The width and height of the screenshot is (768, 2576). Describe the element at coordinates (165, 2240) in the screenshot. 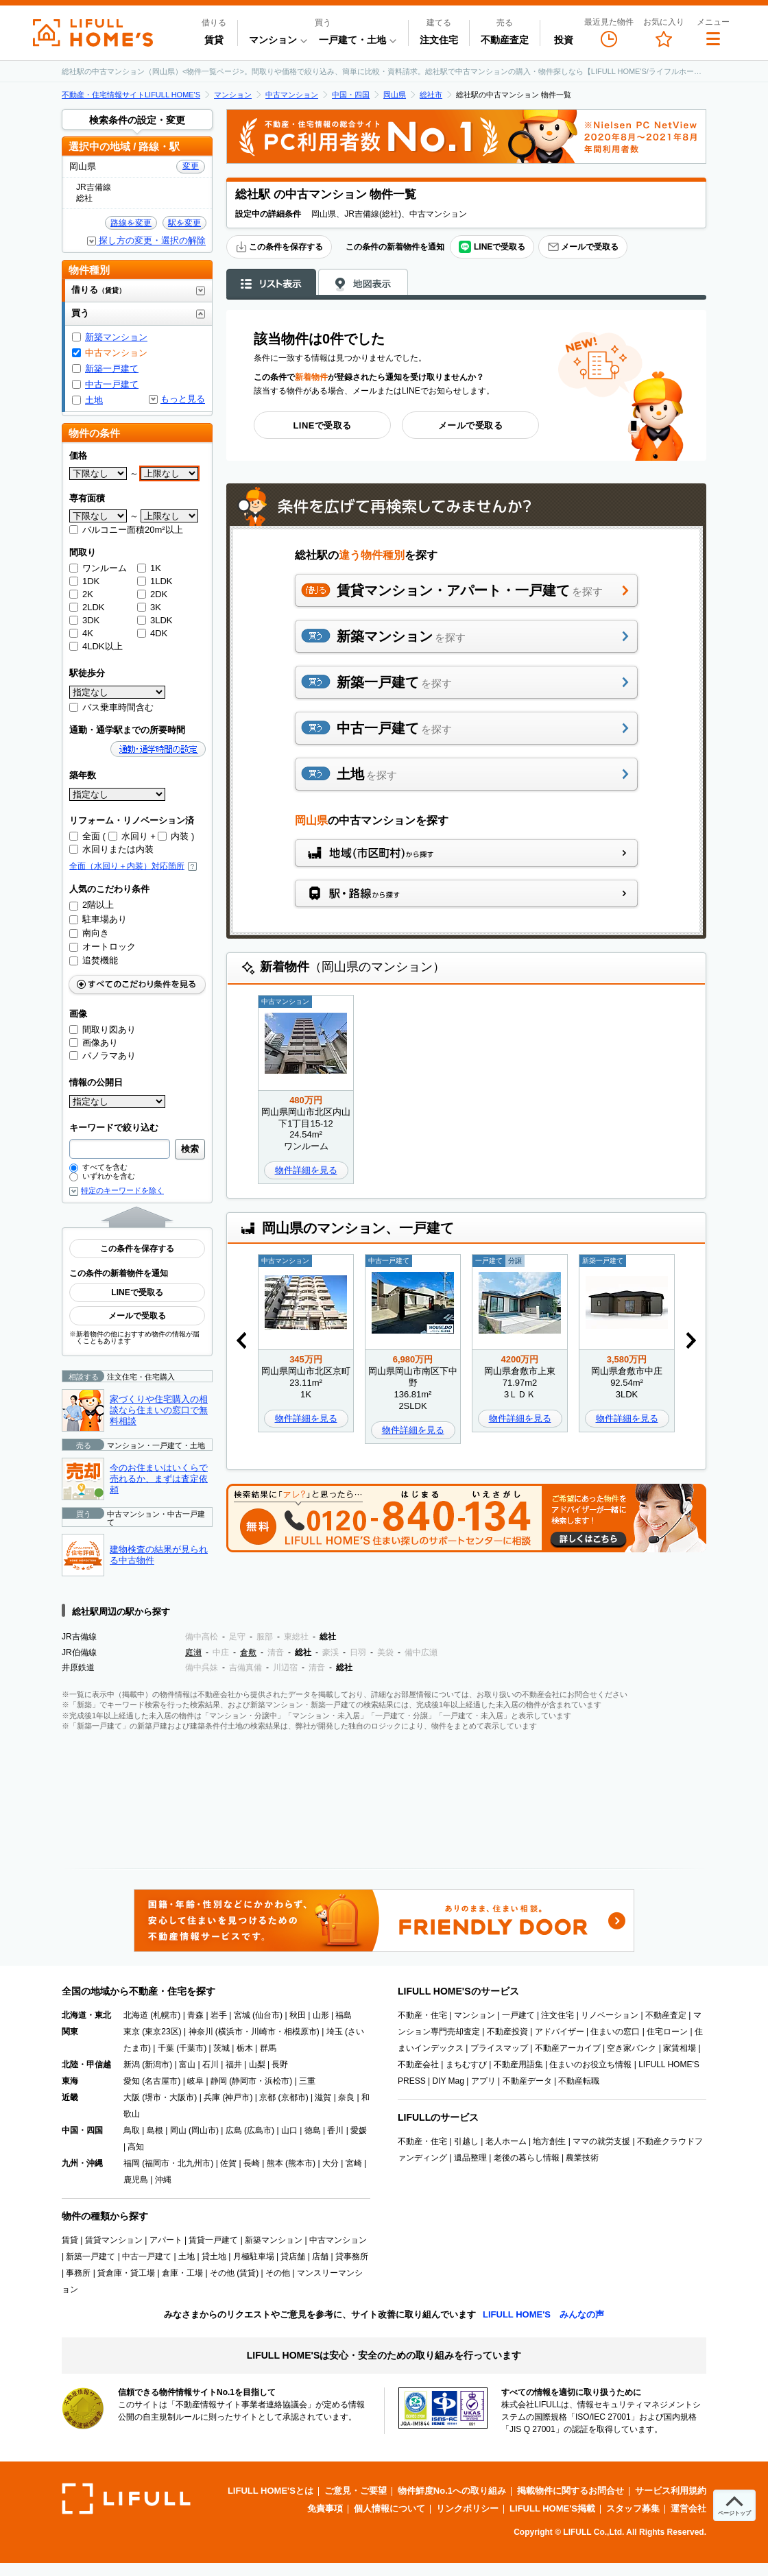

I see `アパート` at that location.